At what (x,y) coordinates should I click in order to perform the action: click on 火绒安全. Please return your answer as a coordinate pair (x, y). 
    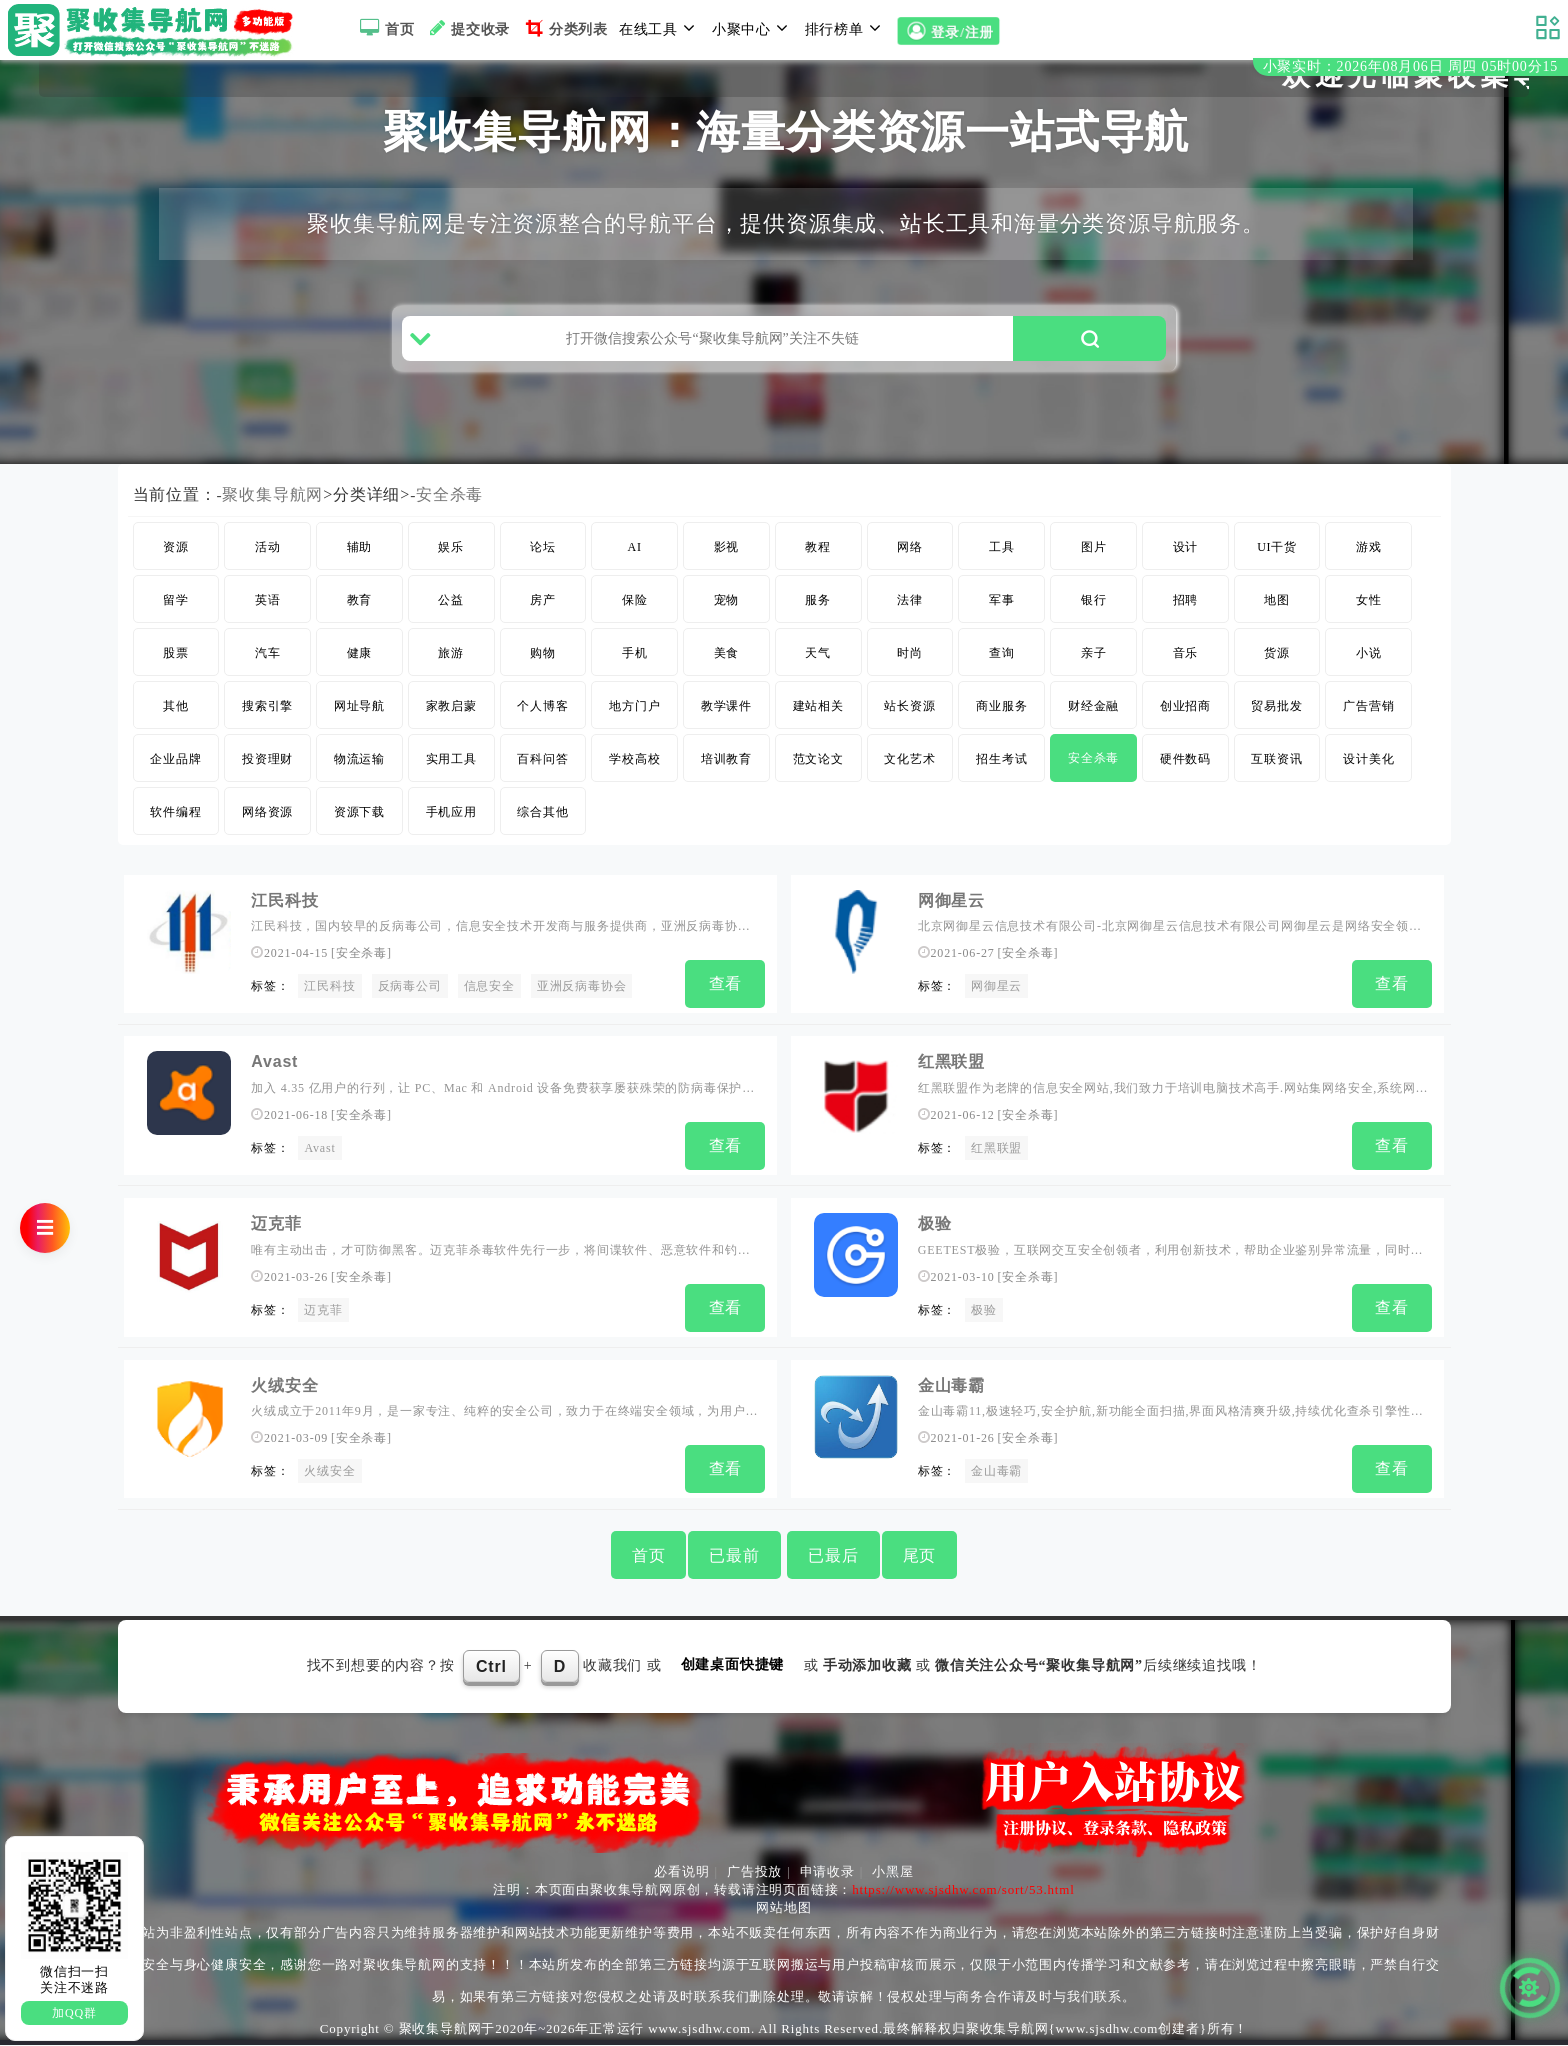
    Looking at the image, I should click on (284, 1389).